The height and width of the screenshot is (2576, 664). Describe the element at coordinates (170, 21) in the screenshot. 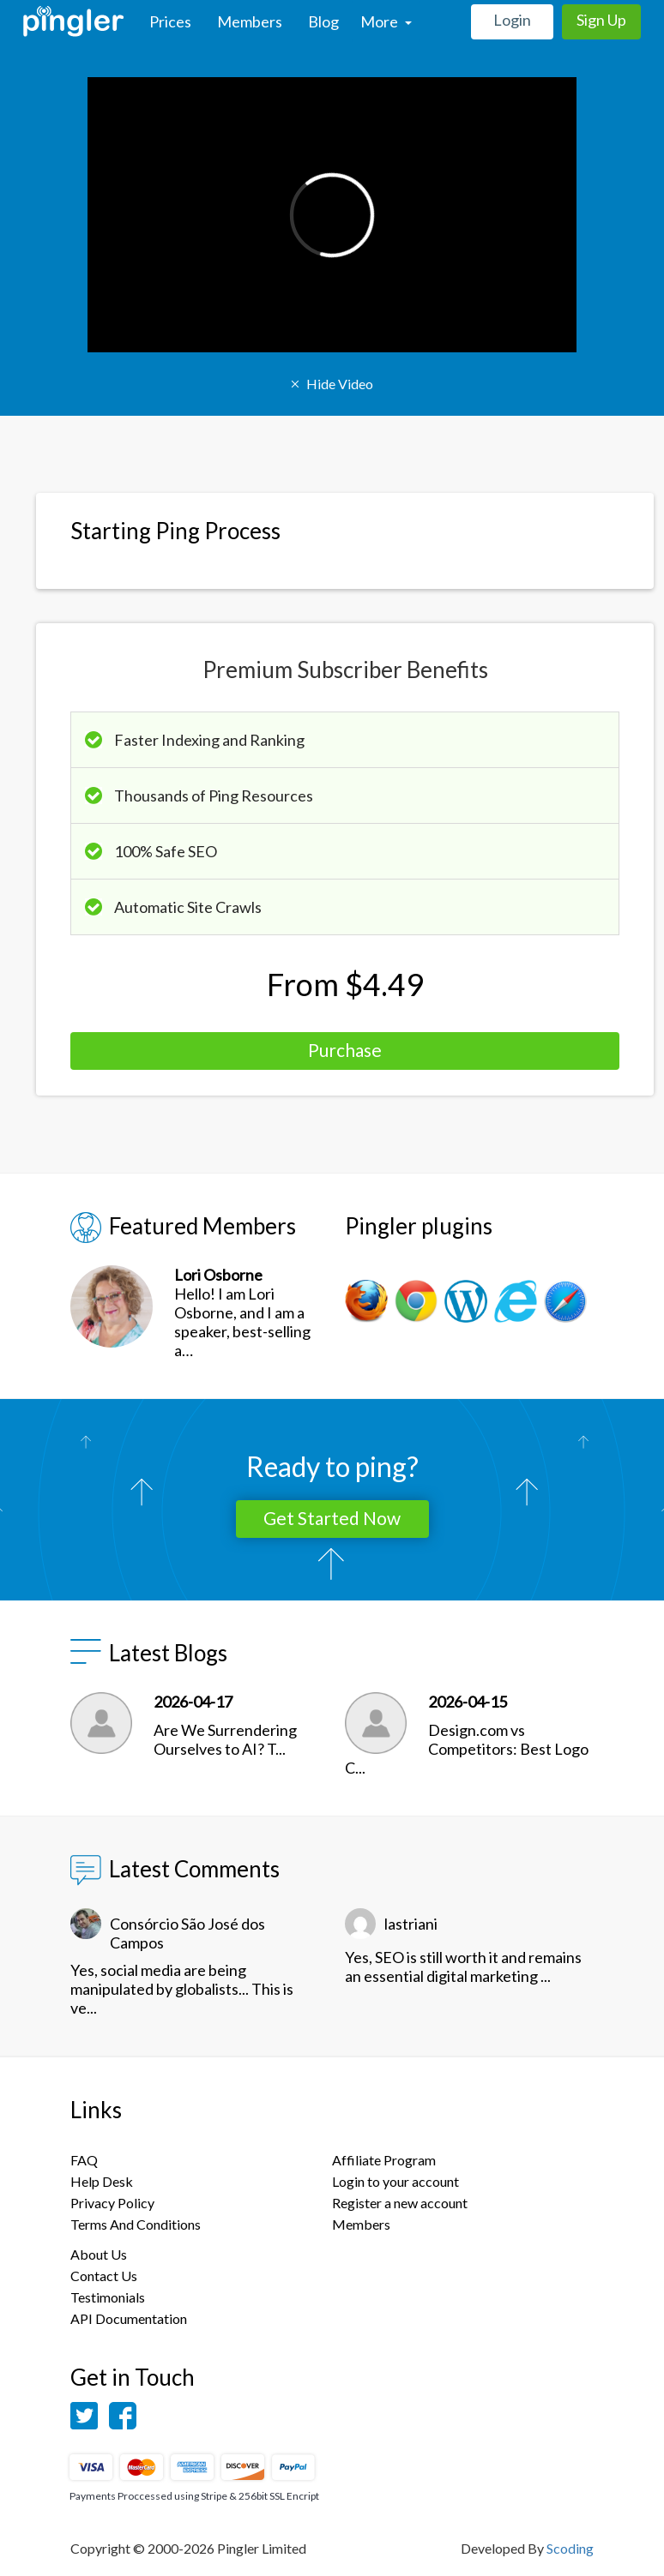

I see `Prices` at that location.